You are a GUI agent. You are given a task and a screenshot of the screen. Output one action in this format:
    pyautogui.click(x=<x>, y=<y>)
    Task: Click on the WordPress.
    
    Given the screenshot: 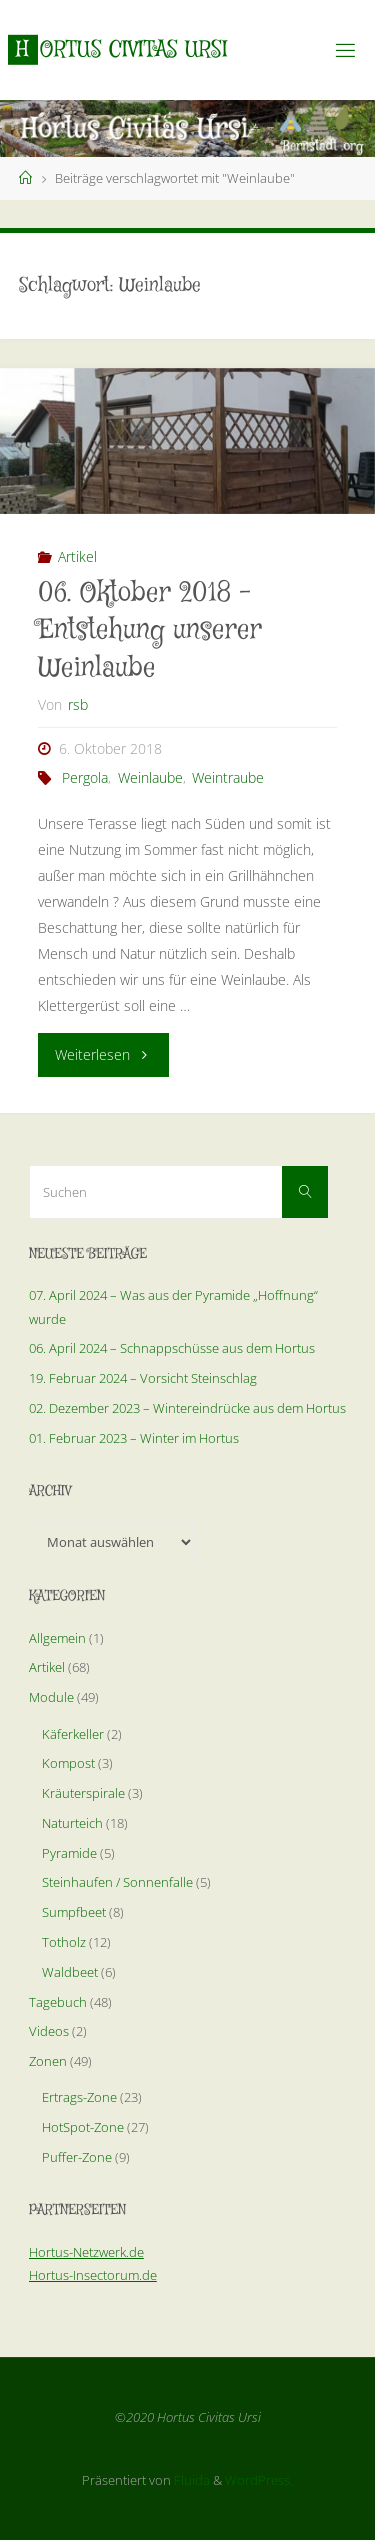 What is the action you would take?
    pyautogui.click(x=259, y=2480)
    